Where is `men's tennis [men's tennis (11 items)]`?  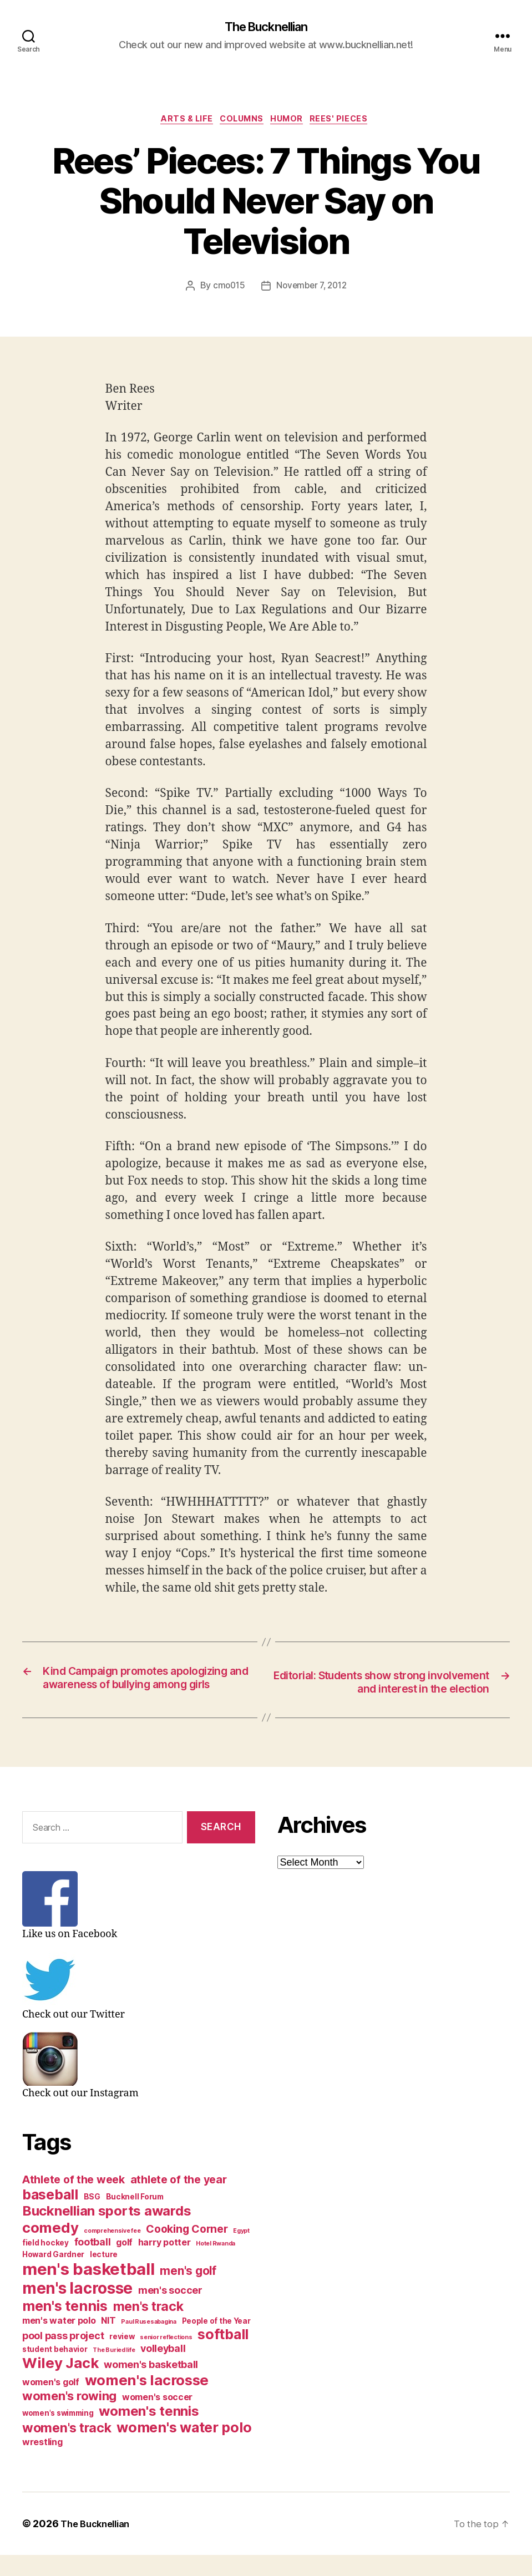
men's tennis [men's tennis (11 items)] is located at coordinates (65, 2327).